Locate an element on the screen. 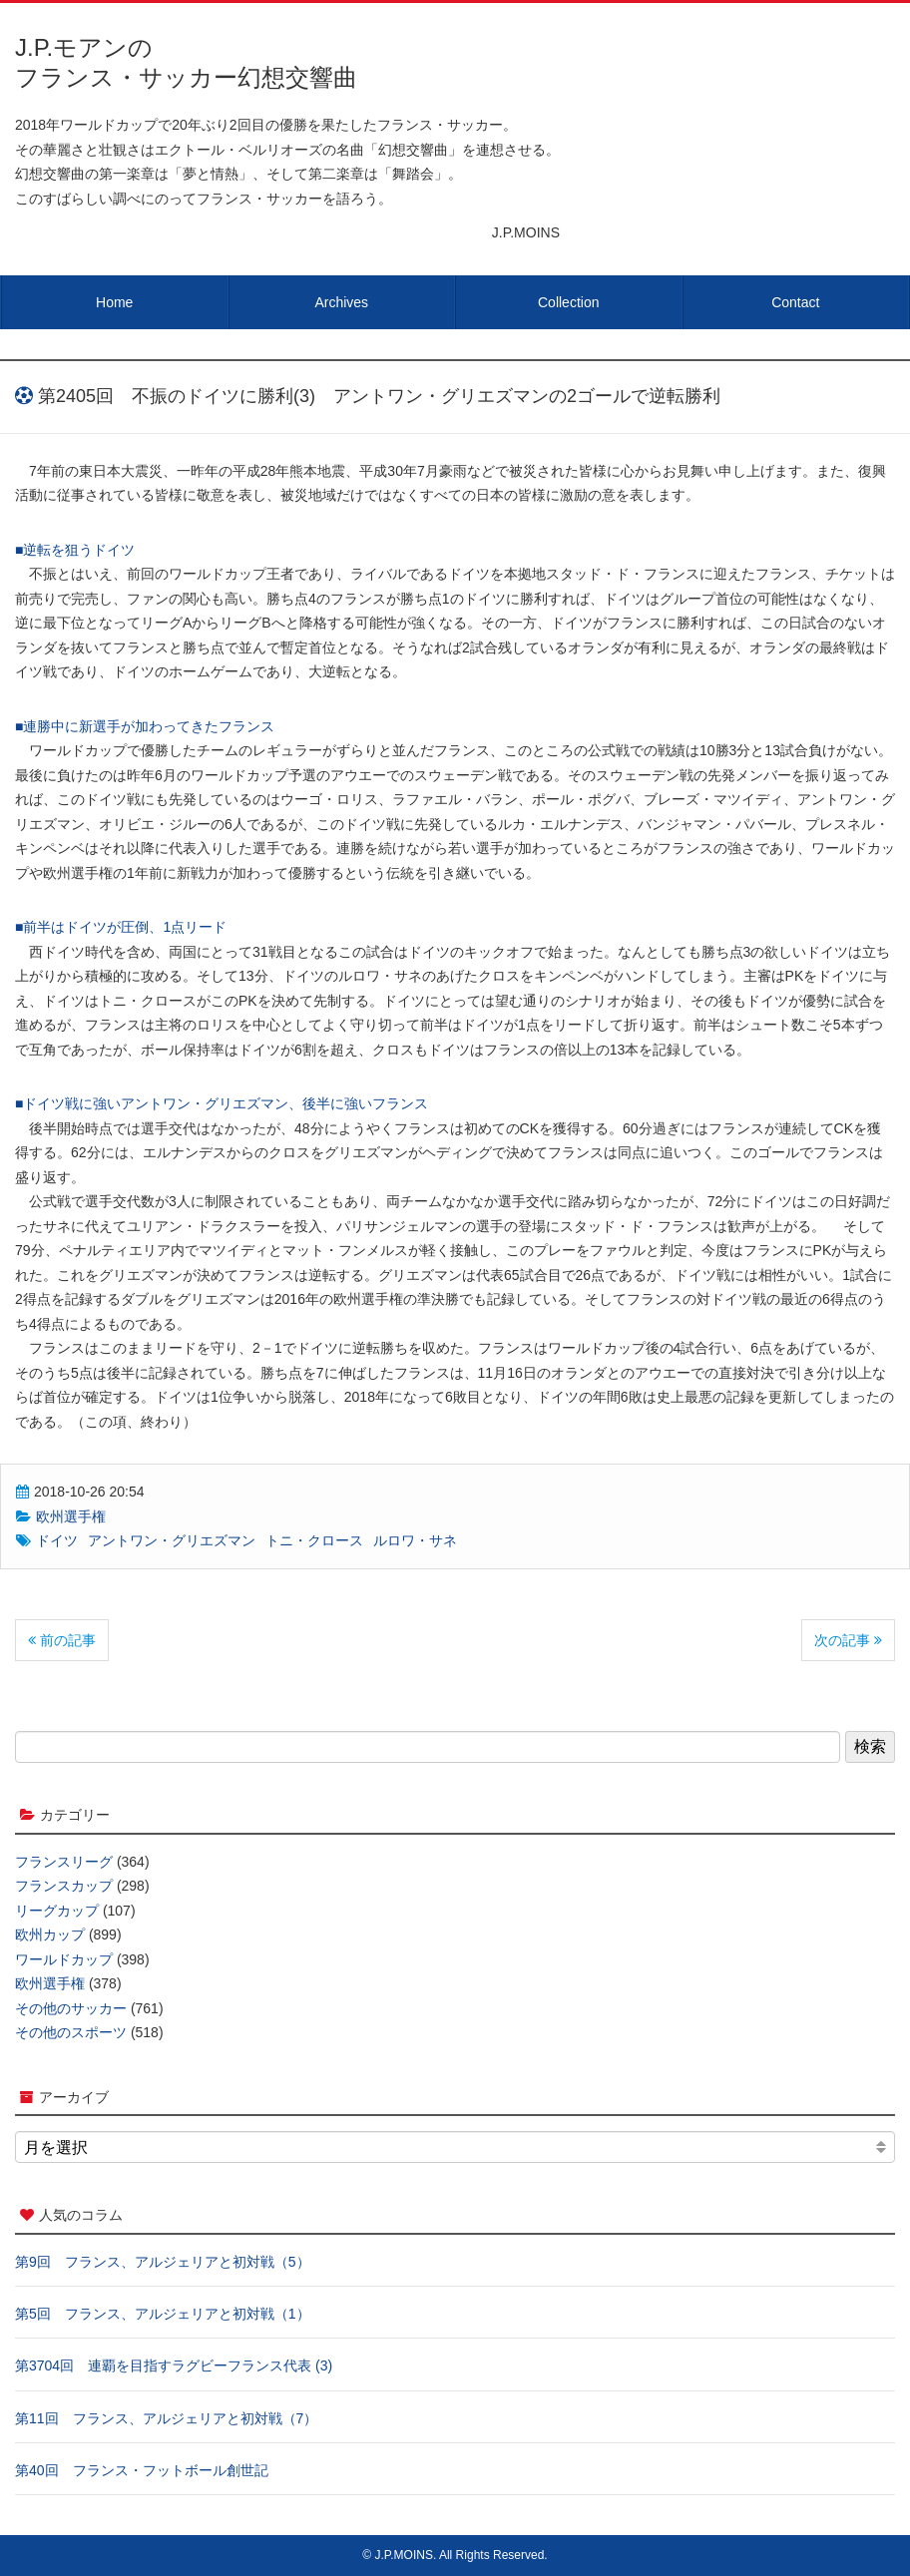 This screenshot has width=910, height=2576. 第5回 フランス、アルジェリアと初対戦（1） is located at coordinates (162, 2314).